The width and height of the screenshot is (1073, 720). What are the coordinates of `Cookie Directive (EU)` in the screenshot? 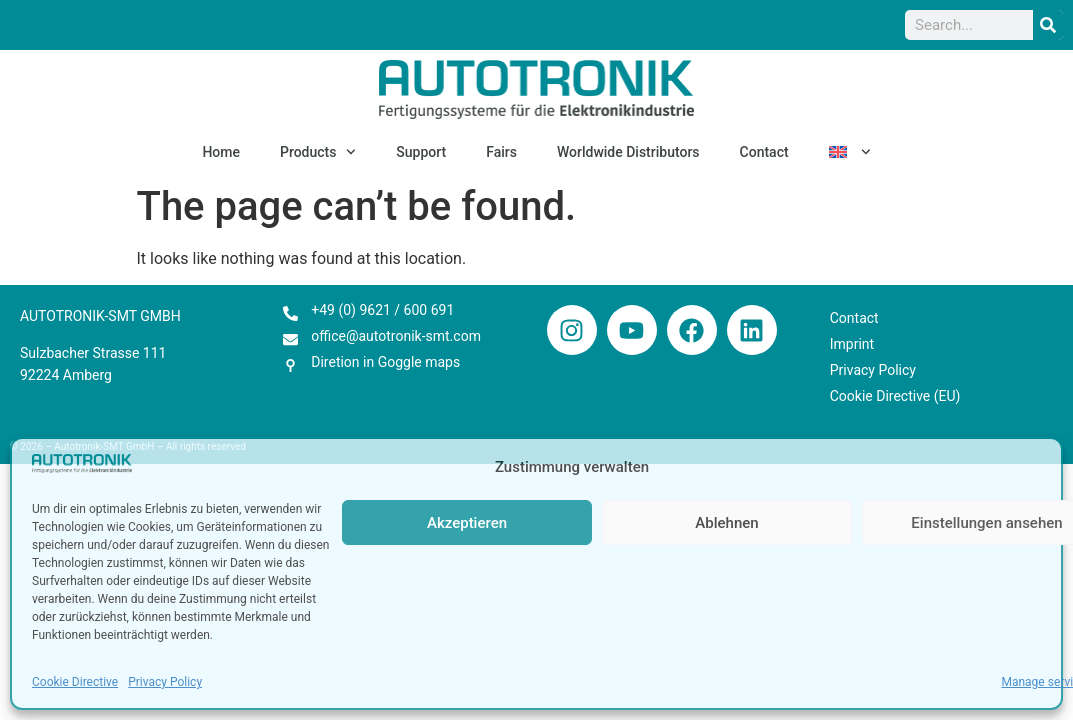 It's located at (895, 396).